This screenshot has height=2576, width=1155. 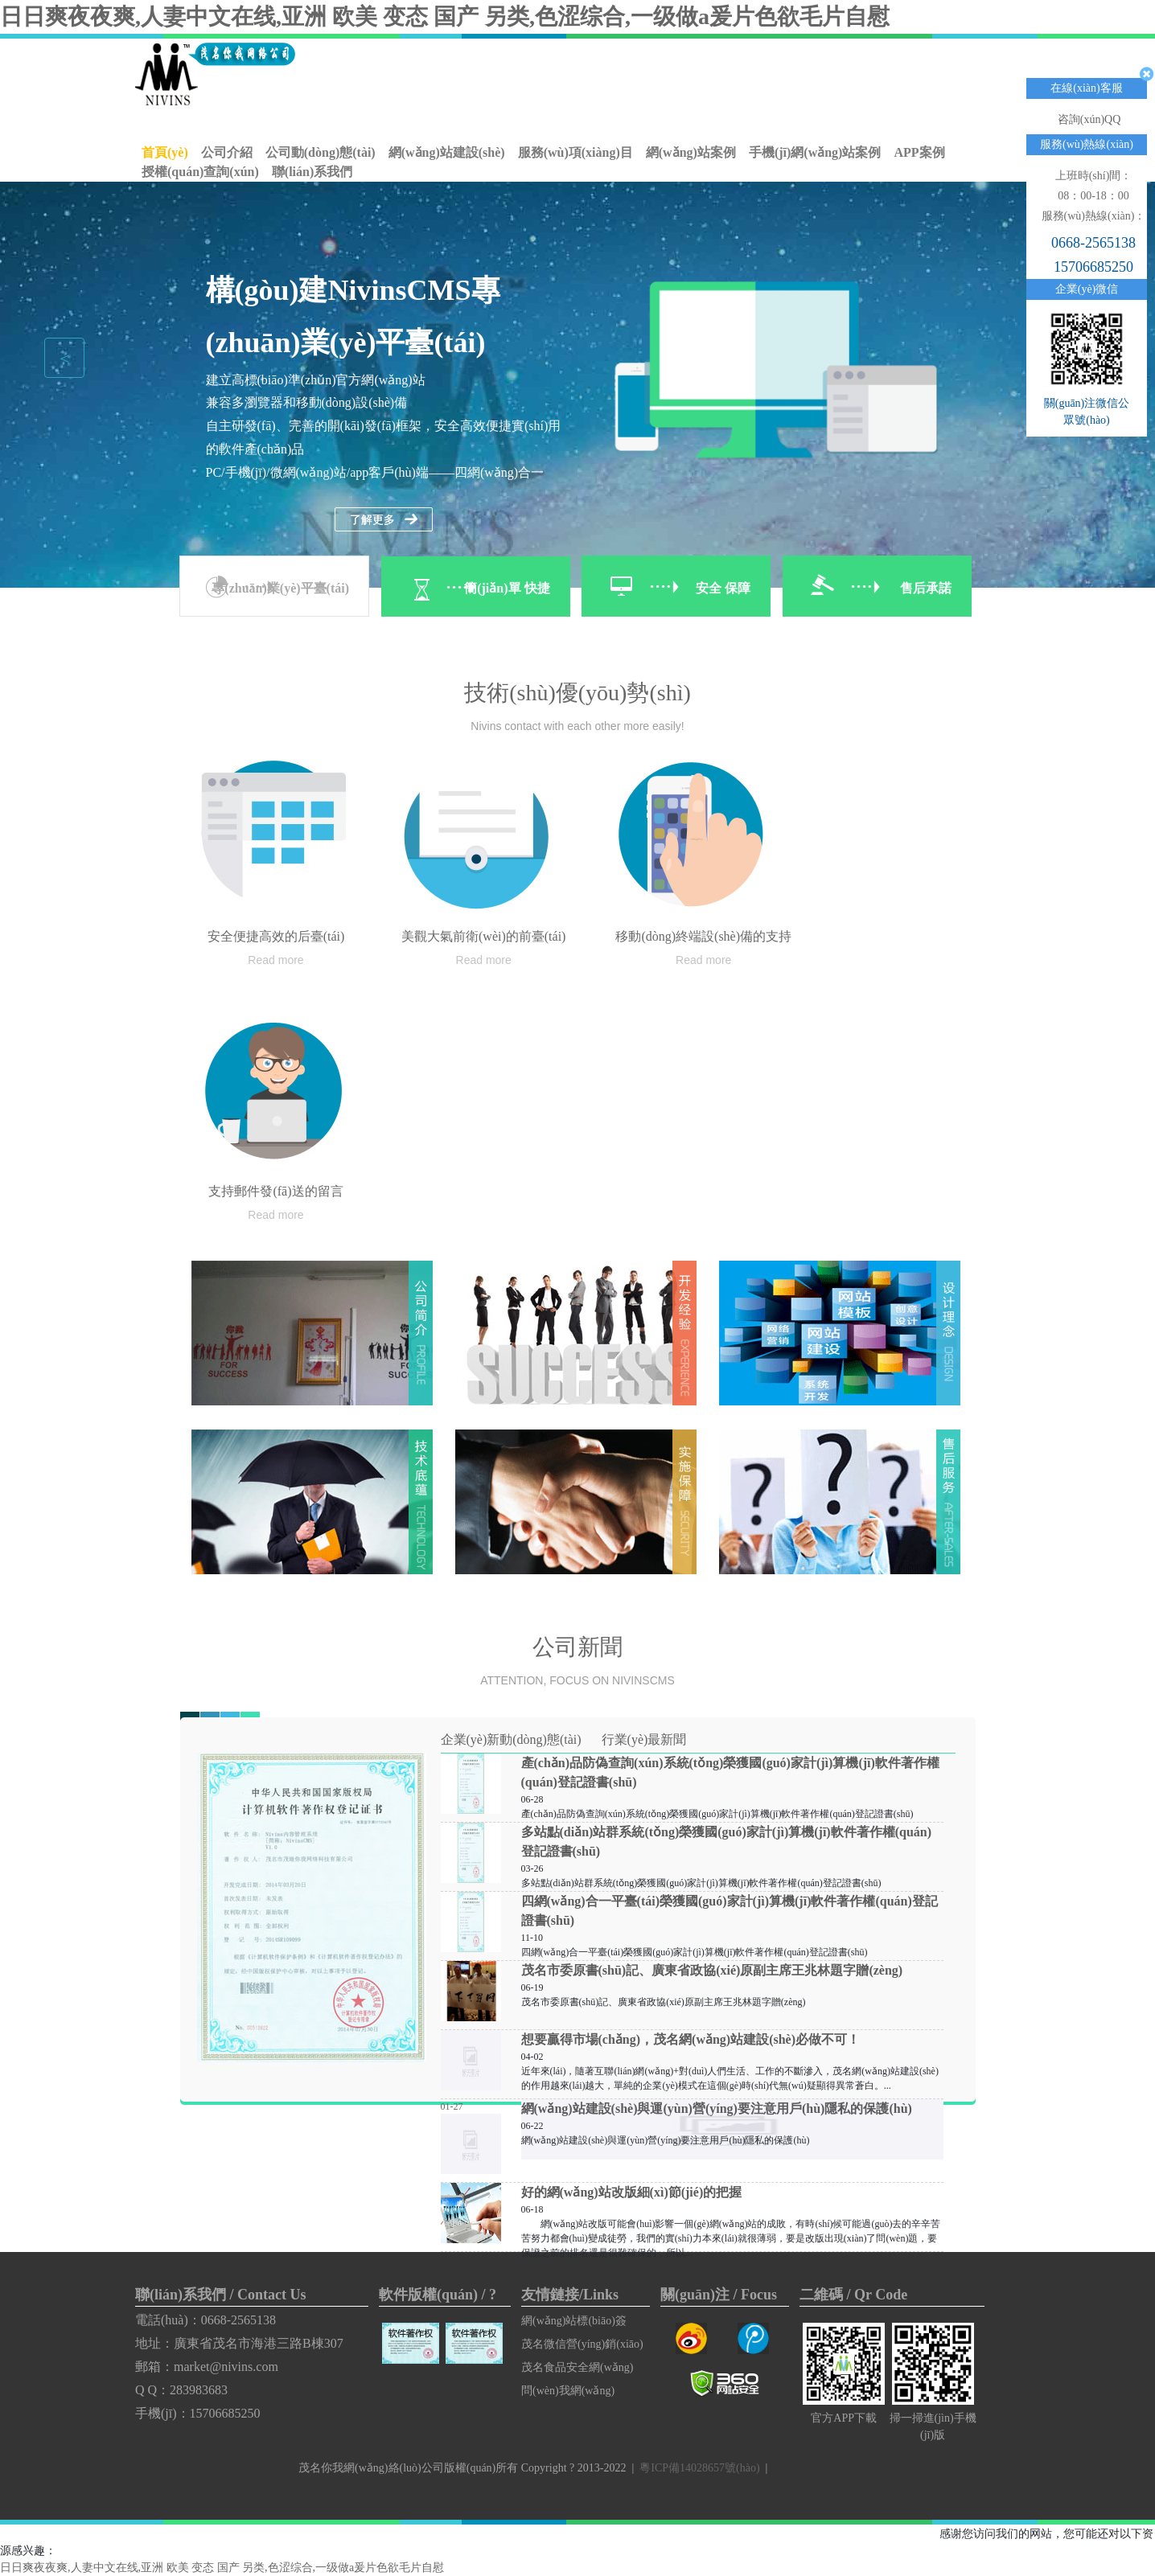 What do you see at coordinates (452, 2106) in the screenshot?
I see `01-27` at bounding box center [452, 2106].